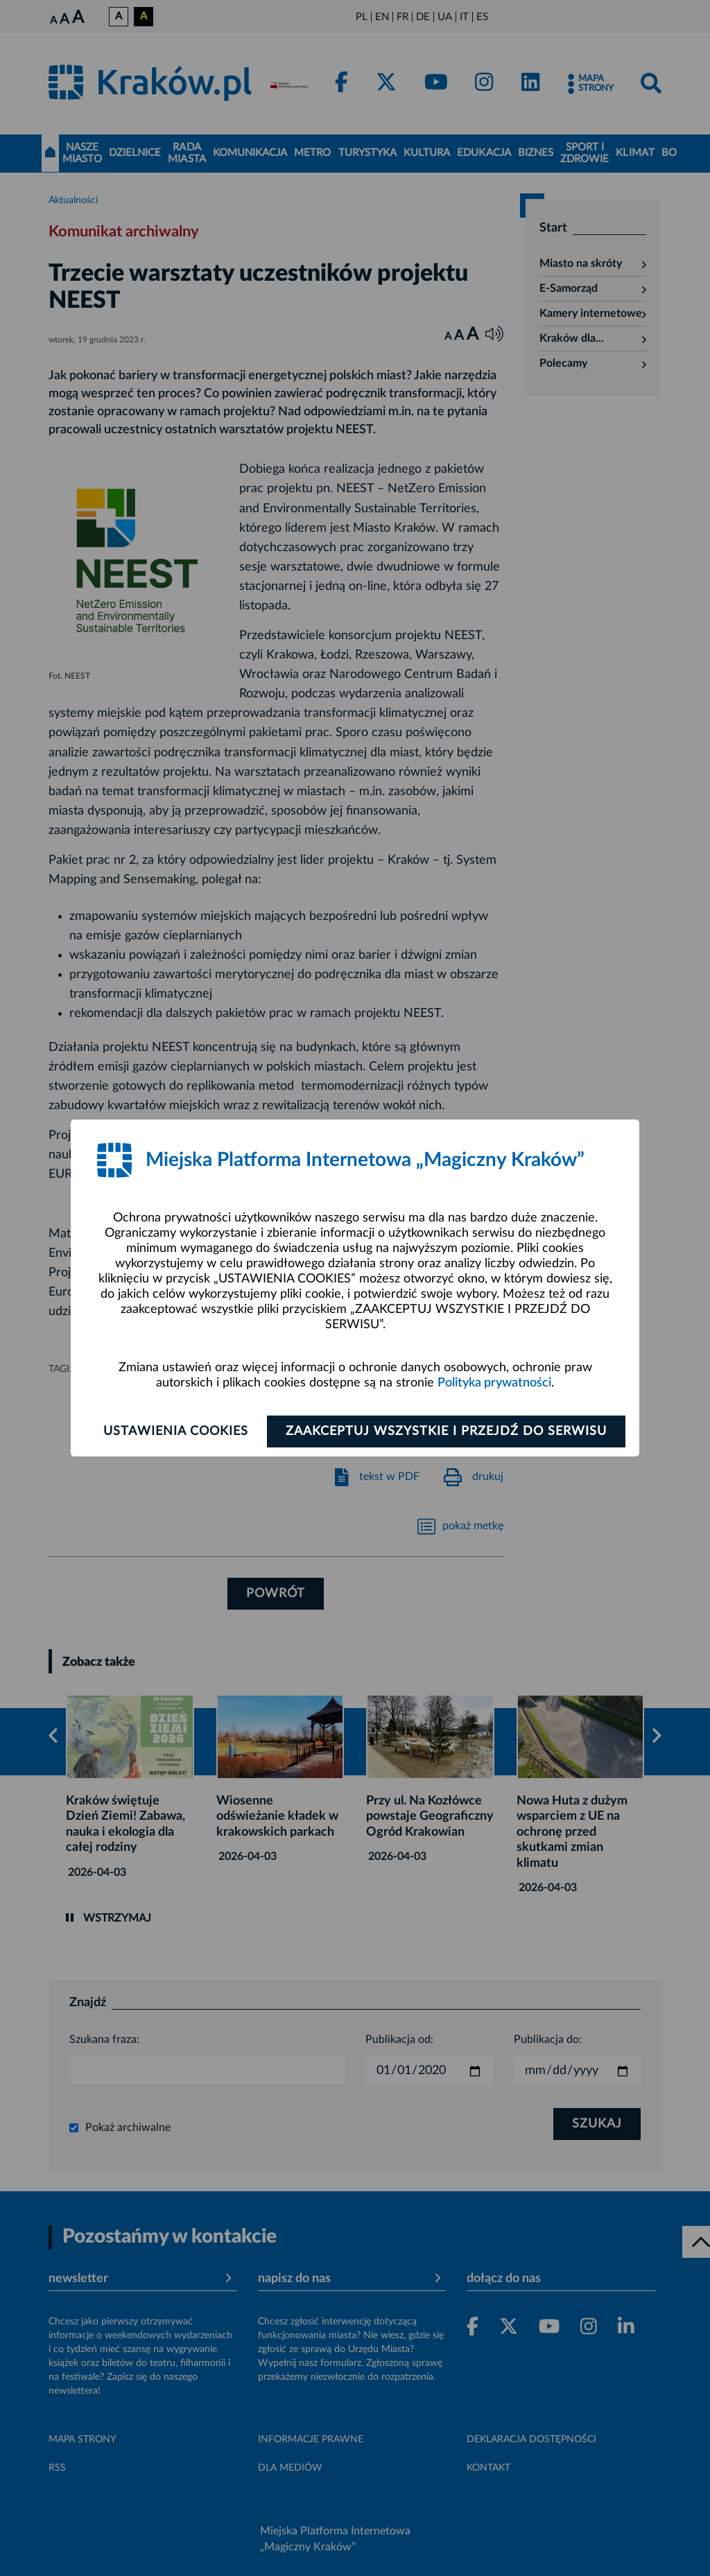  I want to click on Polityka prywatności, so click(494, 1383).